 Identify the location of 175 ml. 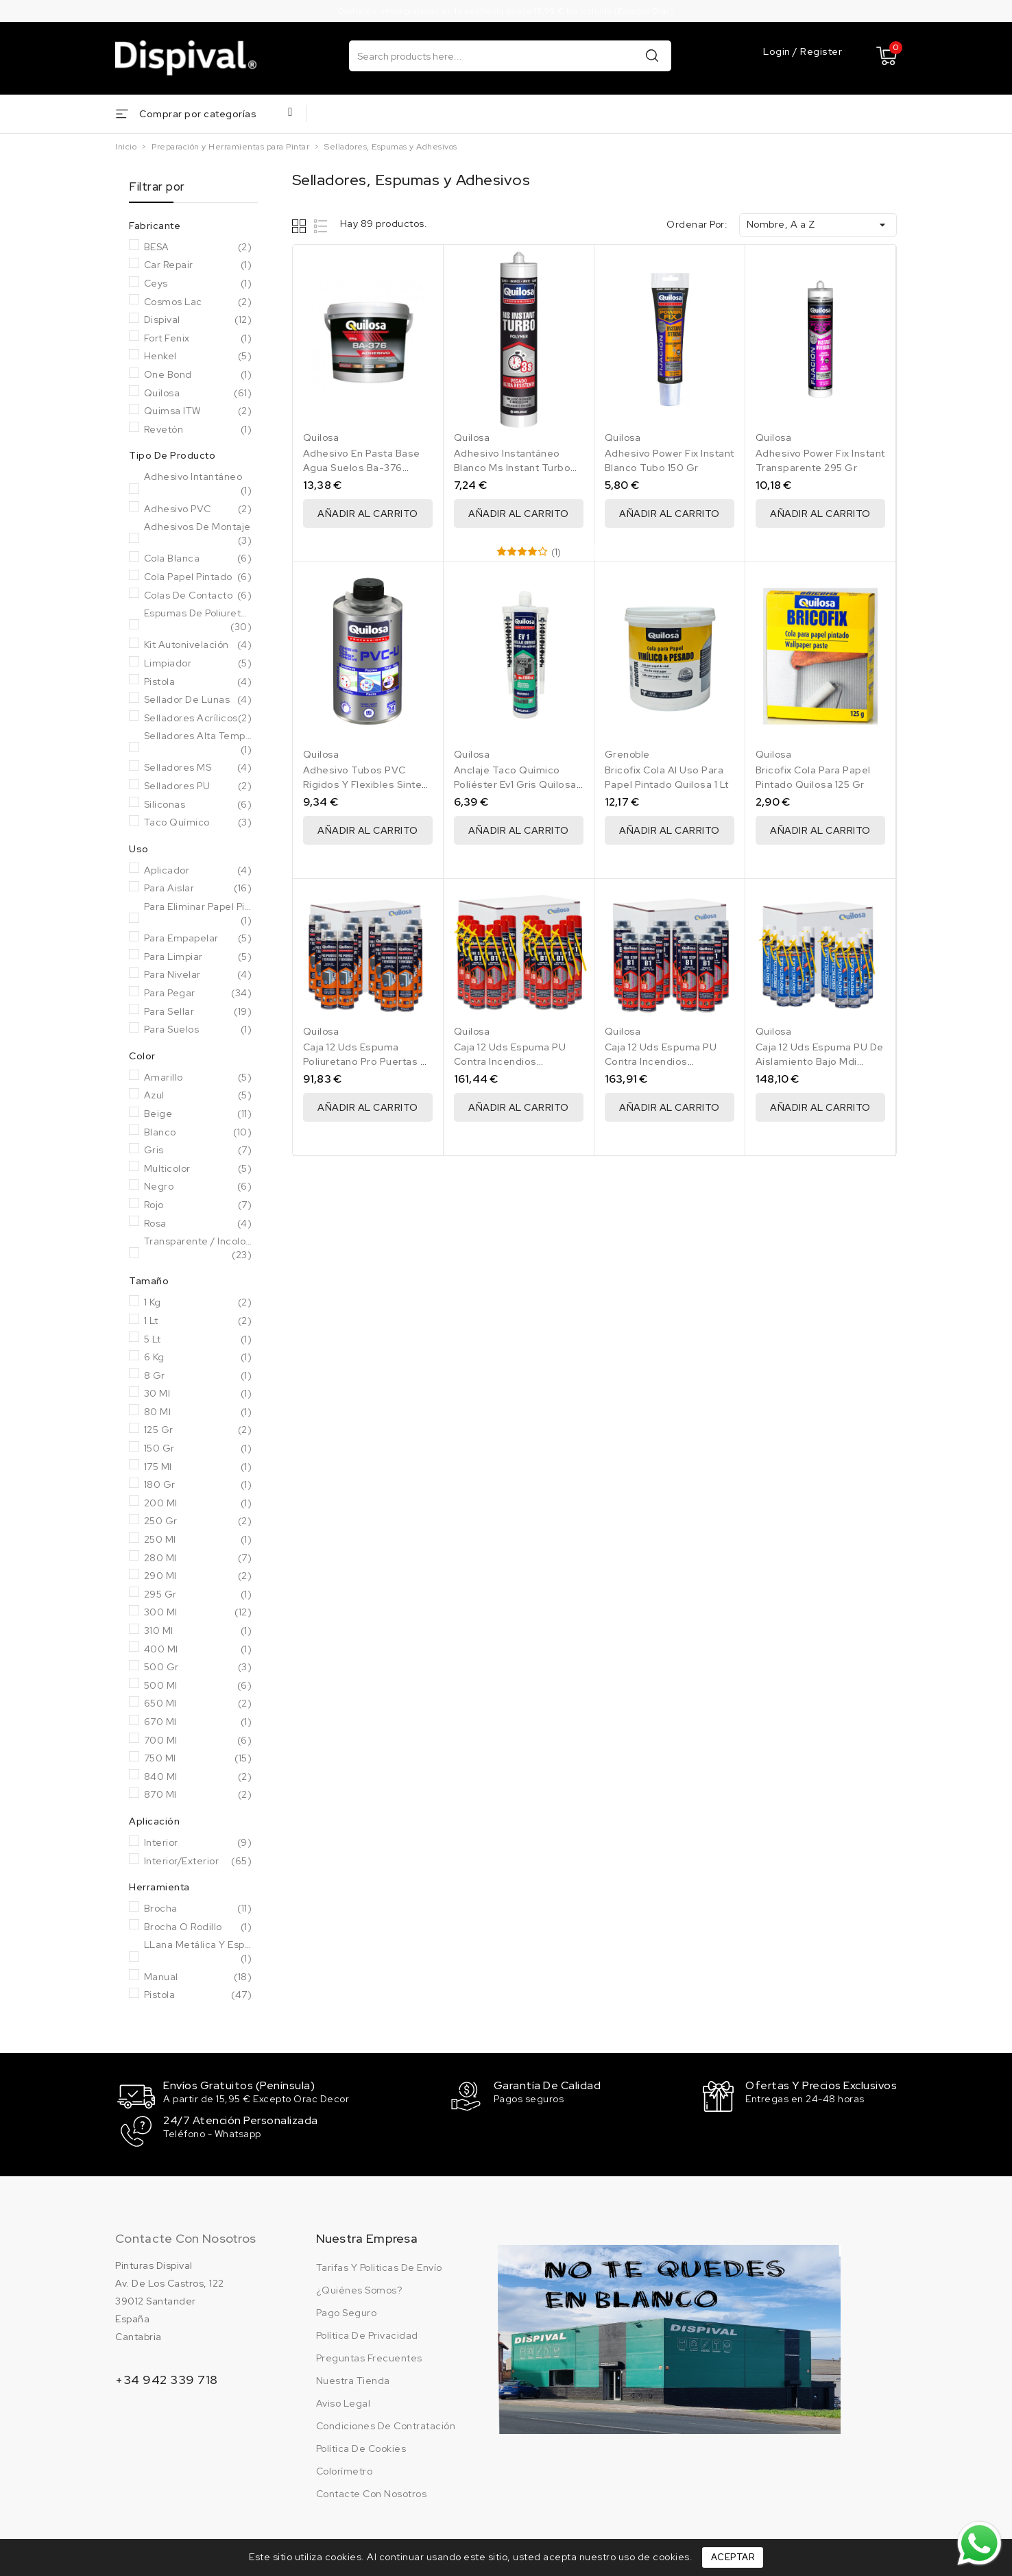
(198, 1467).